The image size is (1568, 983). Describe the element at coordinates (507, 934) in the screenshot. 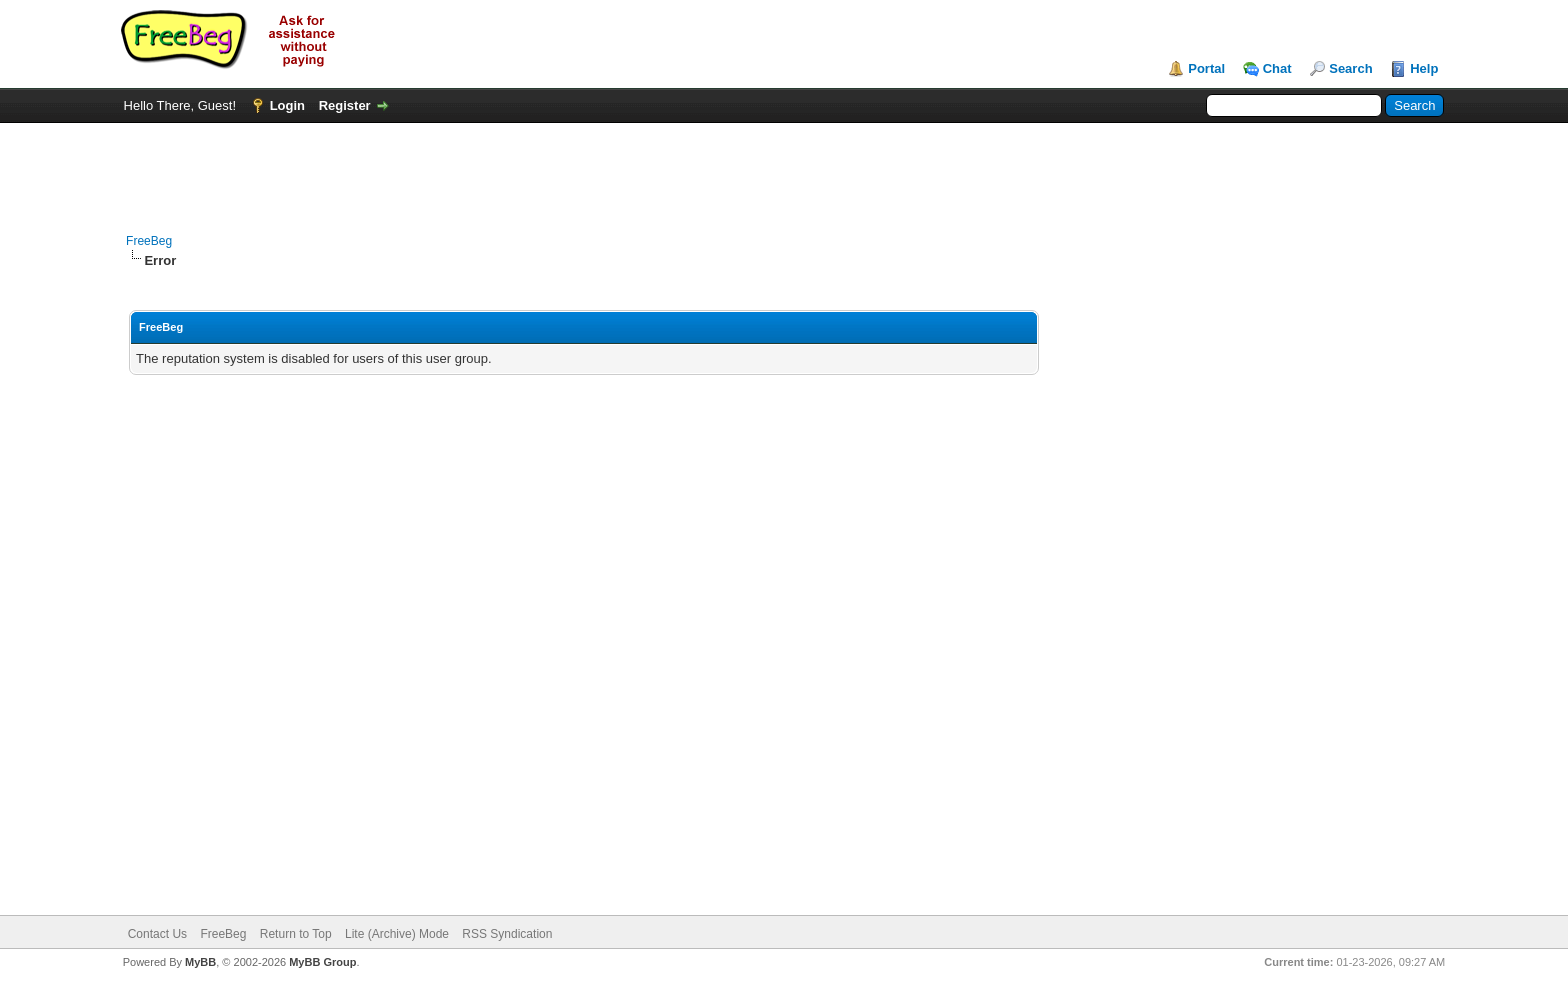

I see `RSS Syndication` at that location.